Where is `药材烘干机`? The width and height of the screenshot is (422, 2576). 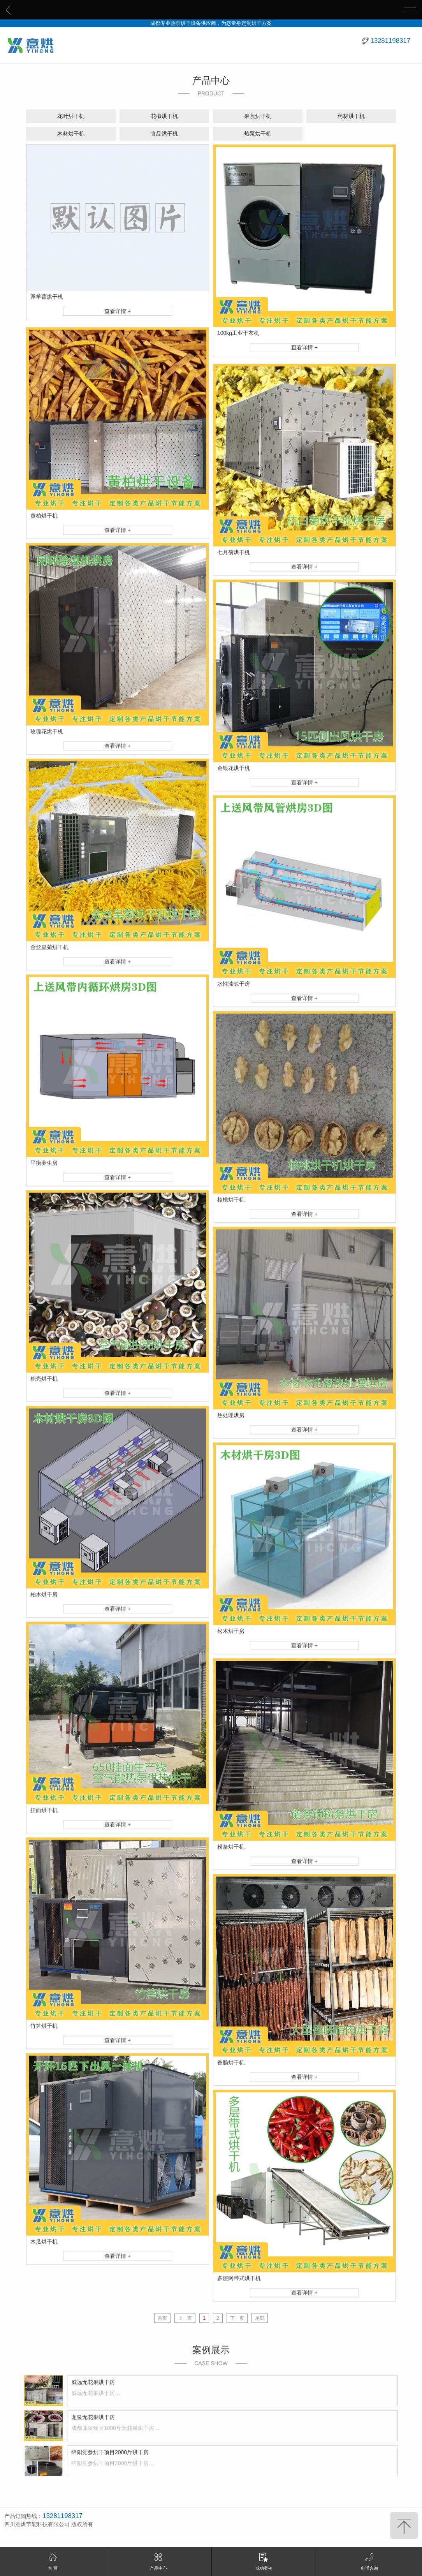 药材烘干机 is located at coordinates (351, 116).